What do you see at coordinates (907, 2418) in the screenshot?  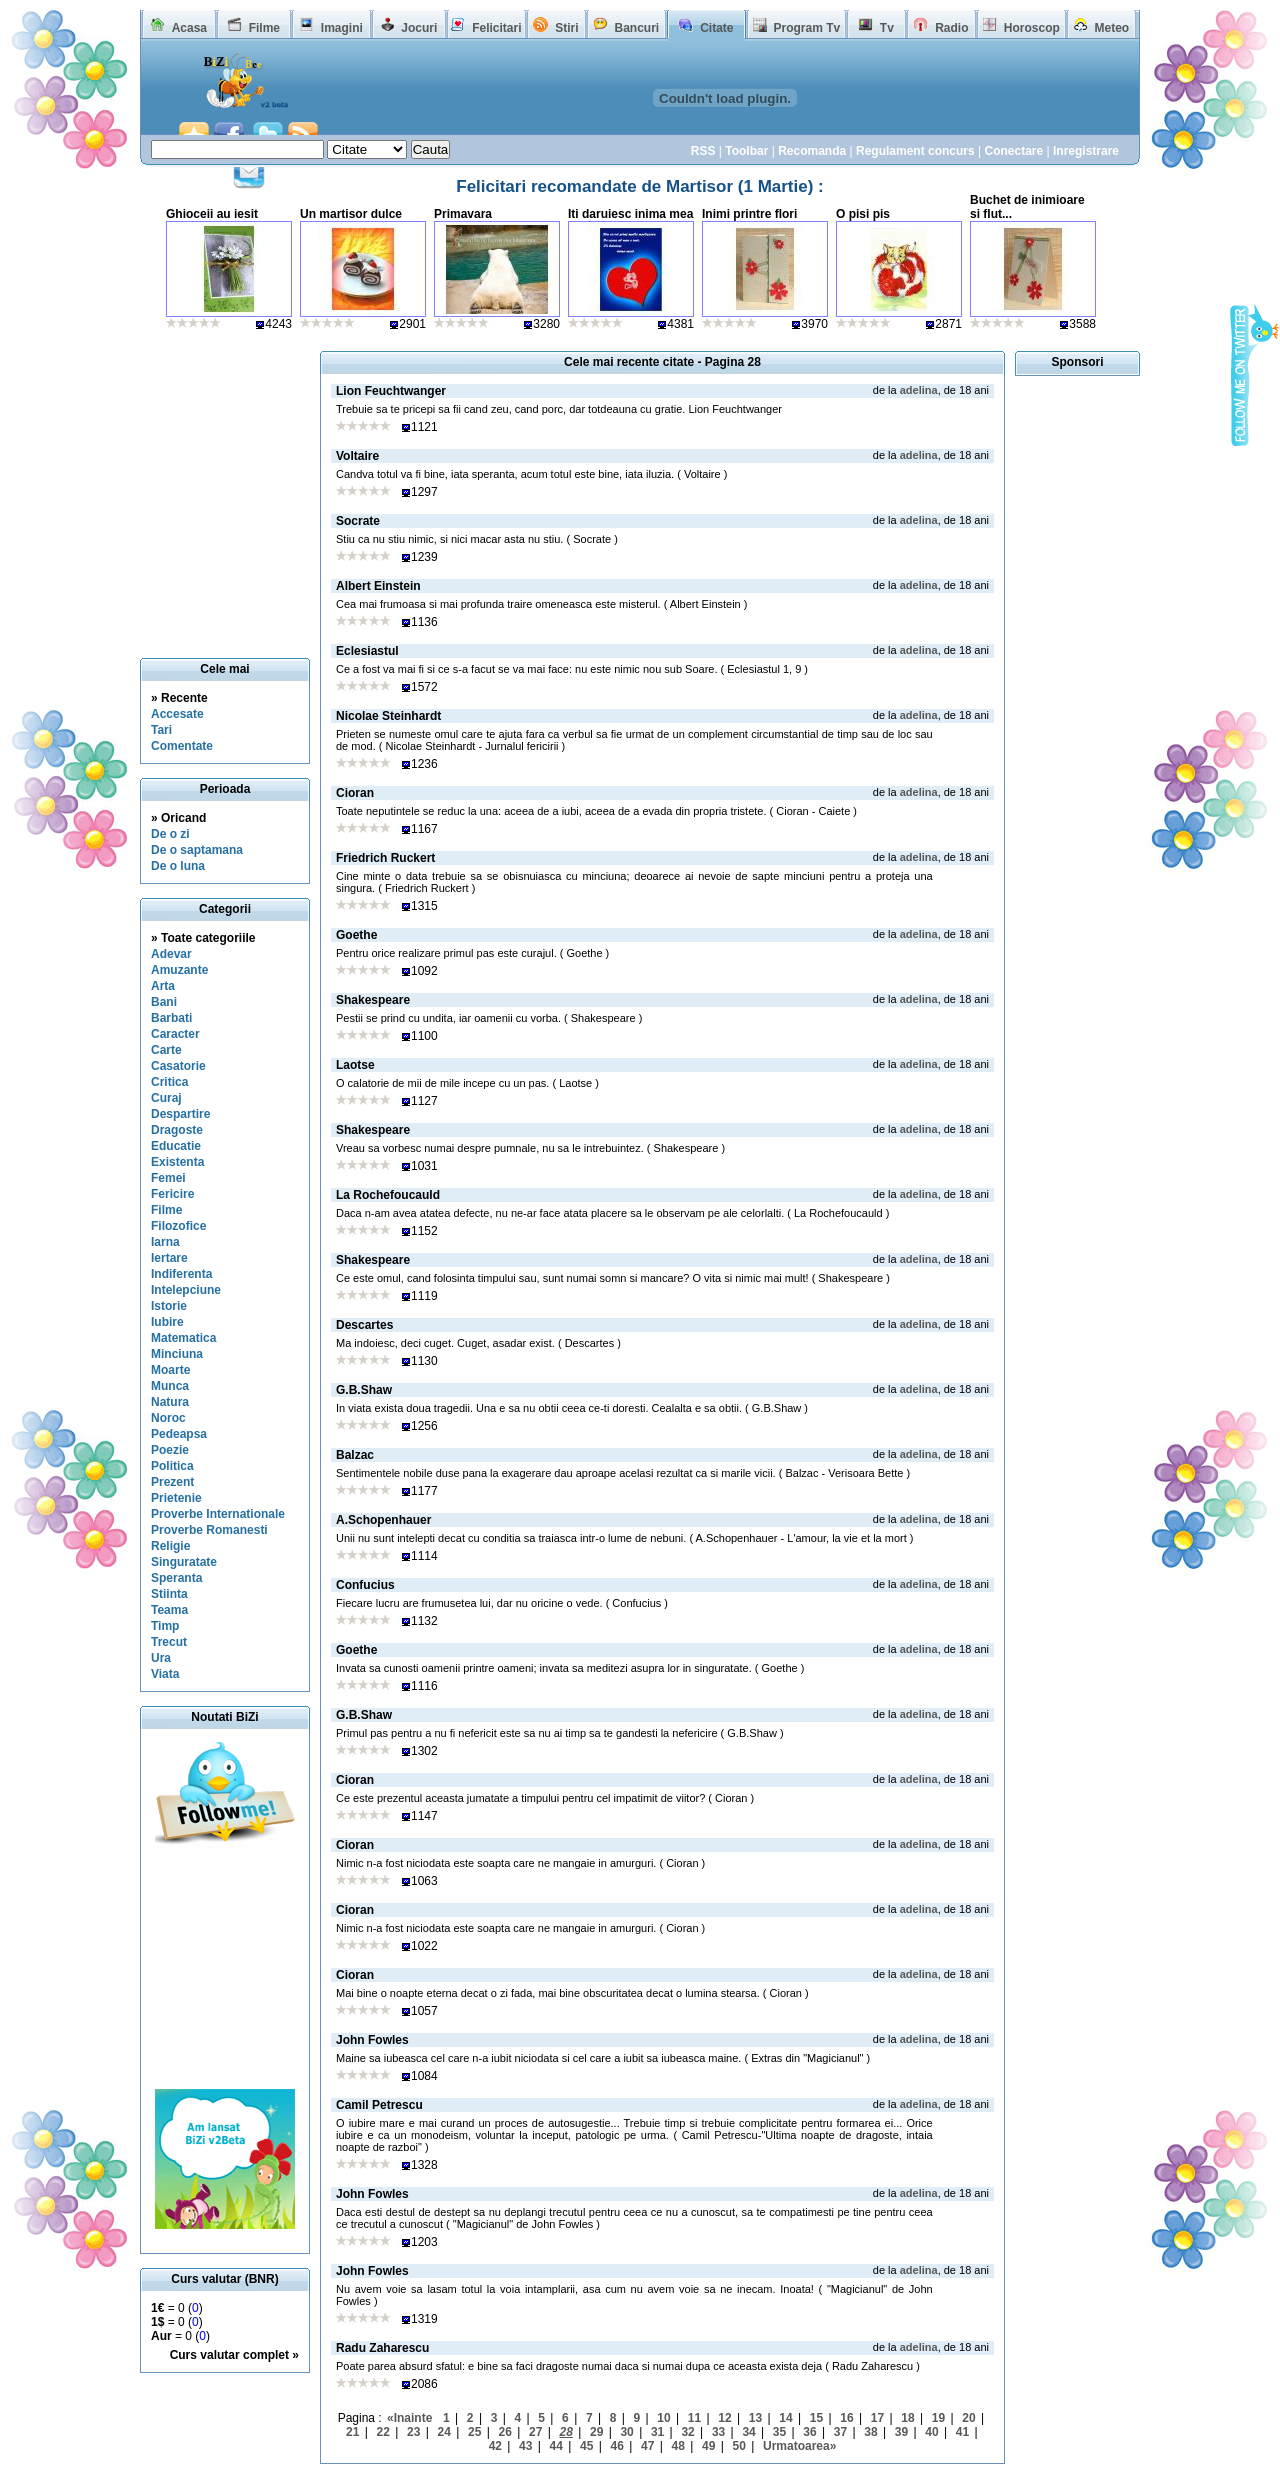 I see `18` at bounding box center [907, 2418].